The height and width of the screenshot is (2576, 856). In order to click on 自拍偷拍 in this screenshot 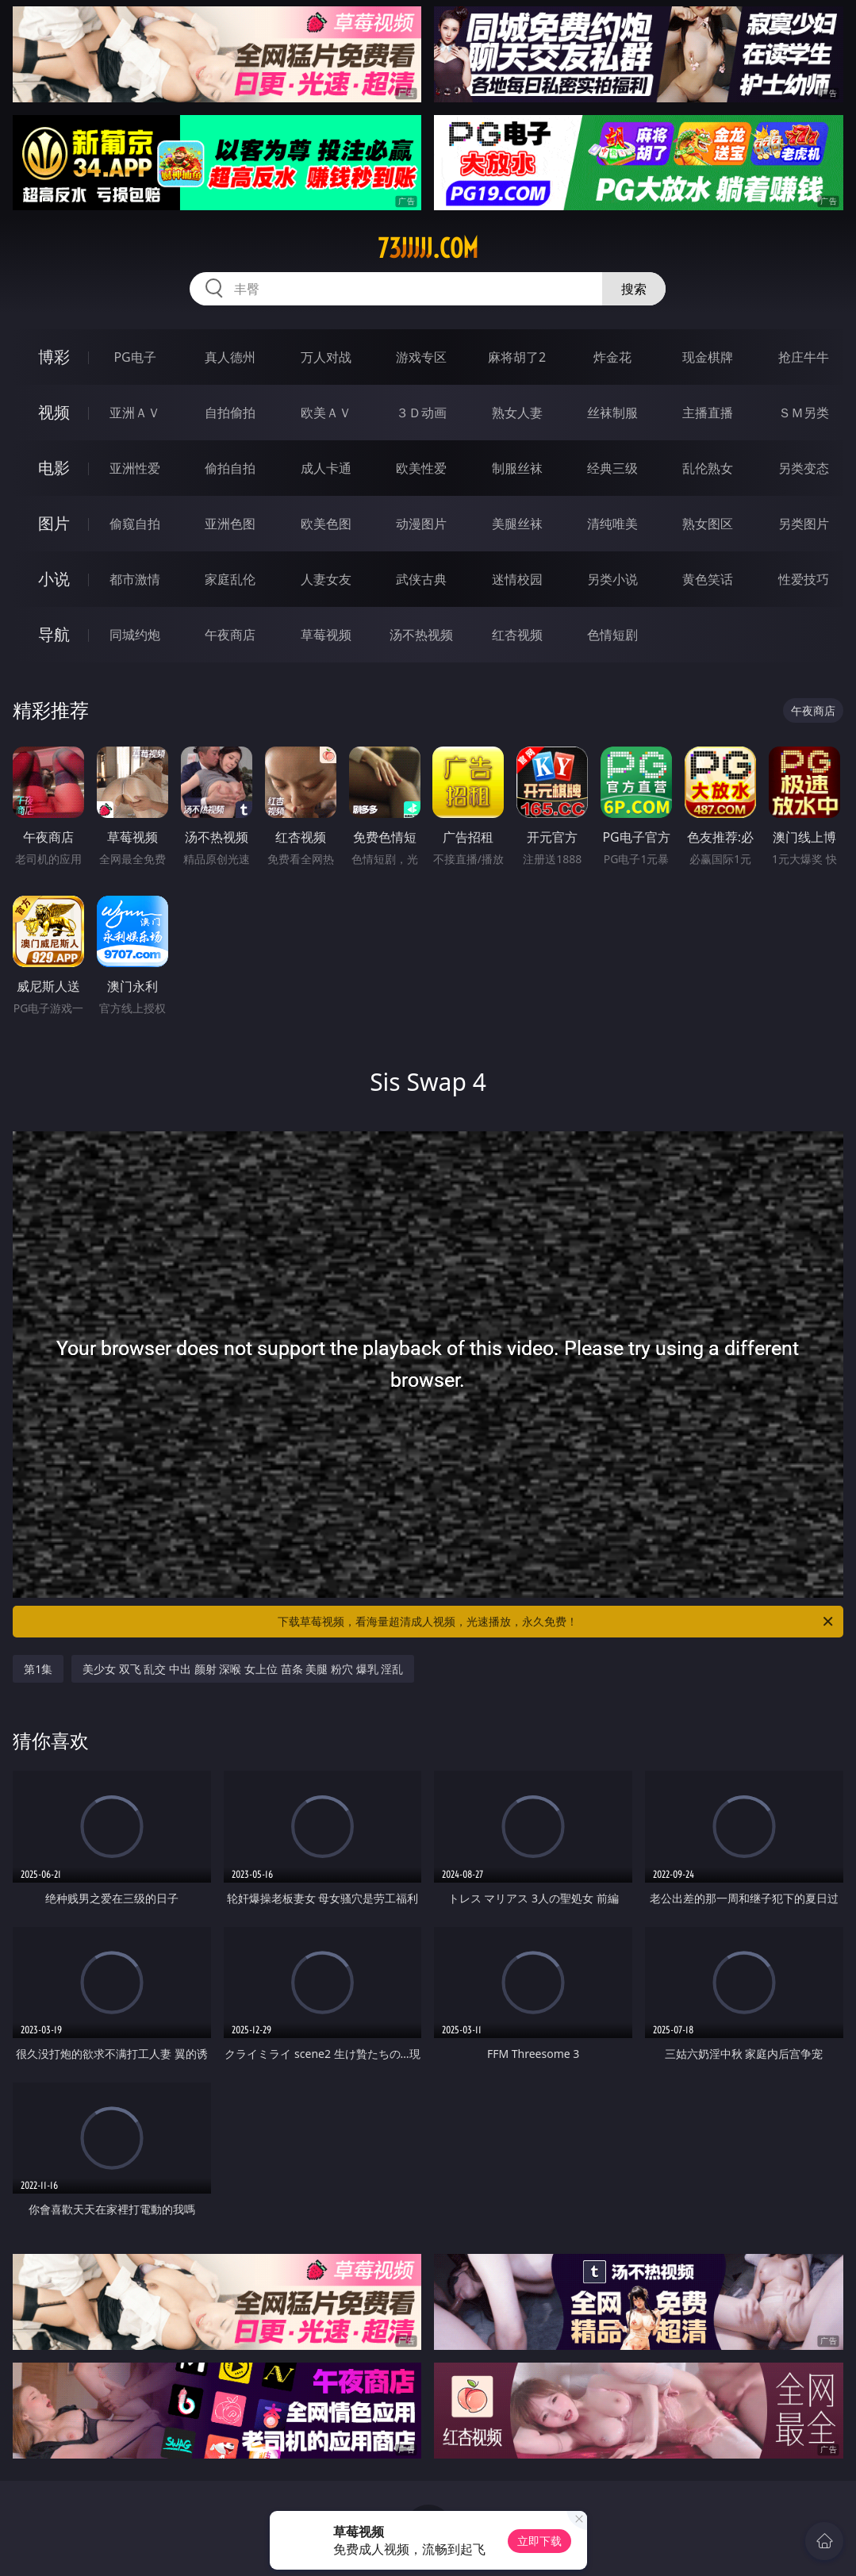, I will do `click(230, 412)`.